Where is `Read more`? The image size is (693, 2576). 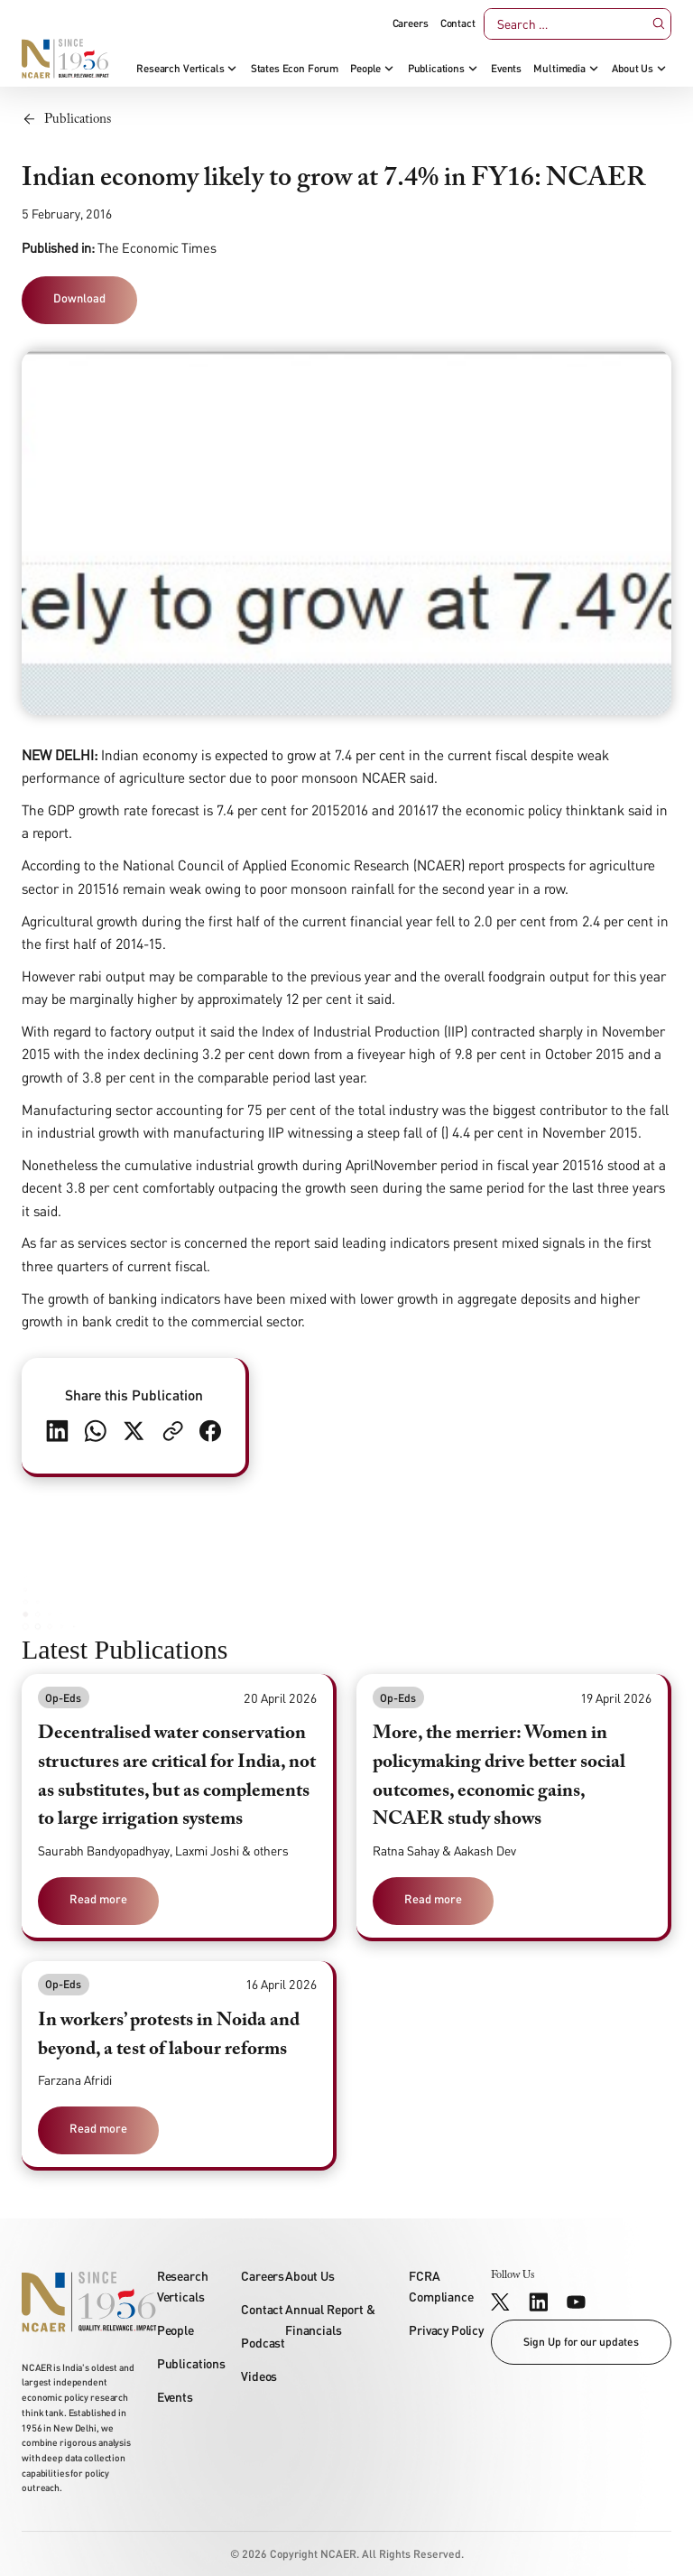
Read more is located at coordinates (98, 1899).